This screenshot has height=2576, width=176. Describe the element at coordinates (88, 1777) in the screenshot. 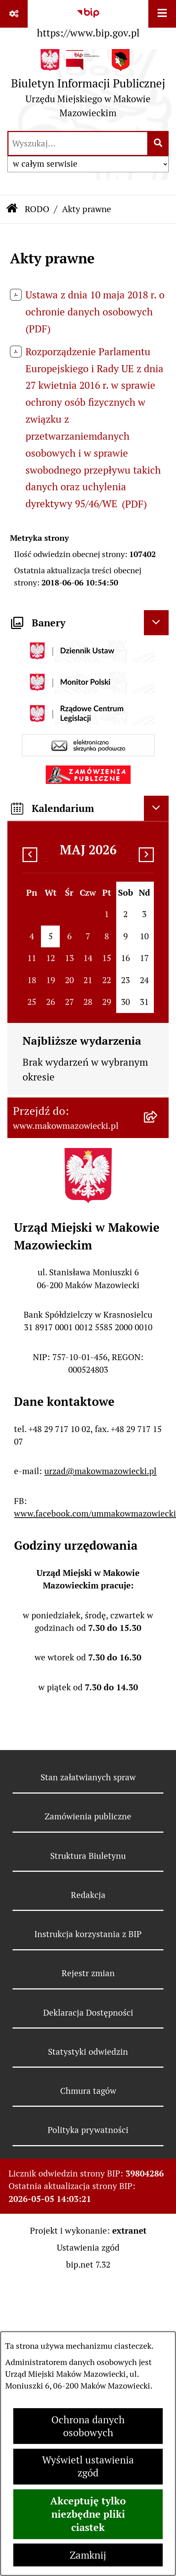

I see `Stan załatwianych spraw` at that location.